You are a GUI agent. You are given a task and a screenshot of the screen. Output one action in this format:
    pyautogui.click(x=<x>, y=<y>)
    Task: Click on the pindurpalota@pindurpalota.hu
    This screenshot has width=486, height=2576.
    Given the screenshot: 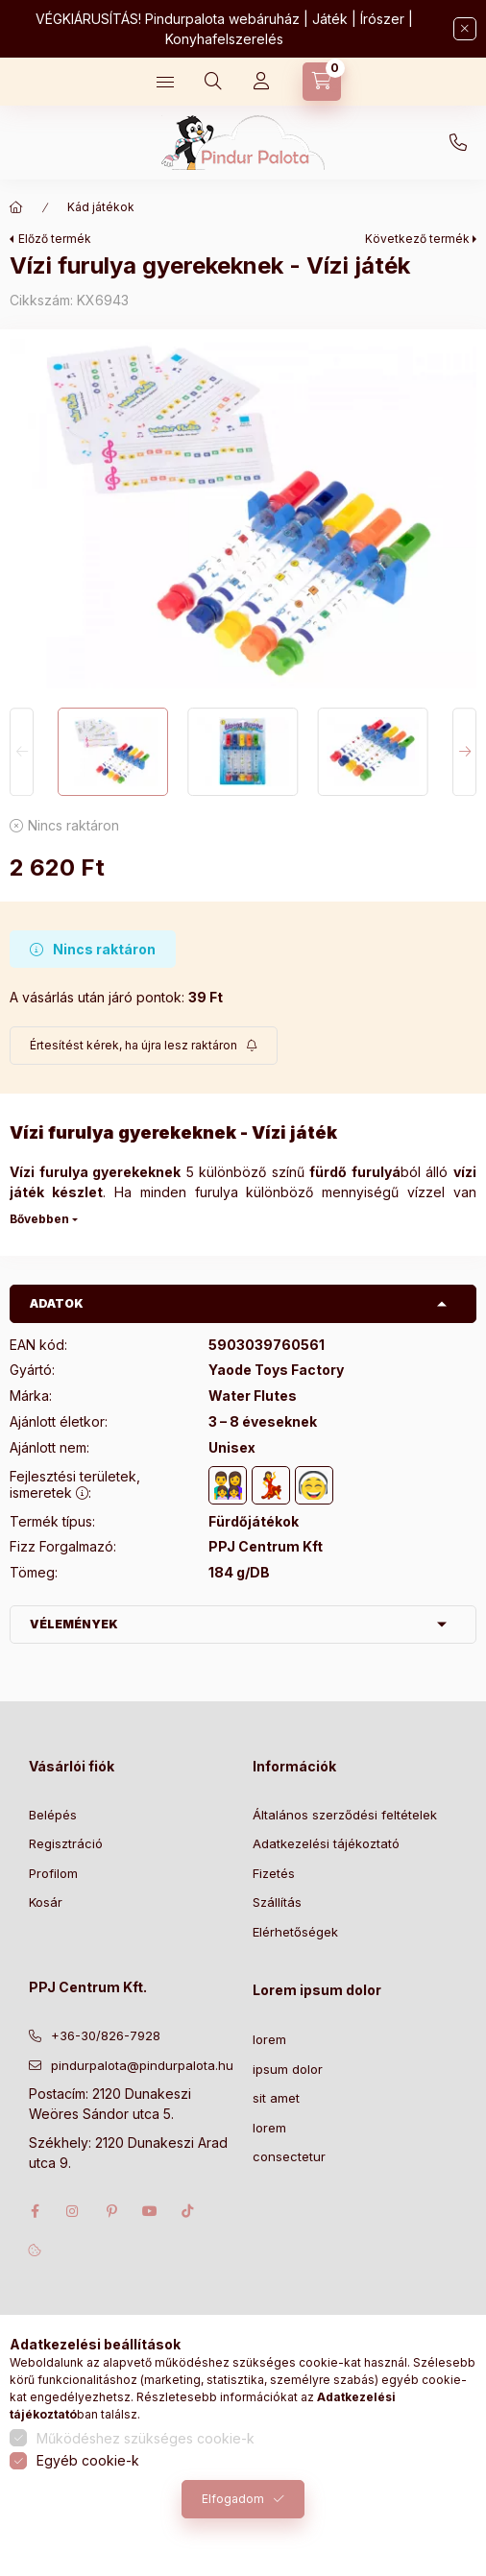 What is the action you would take?
    pyautogui.click(x=142, y=2065)
    